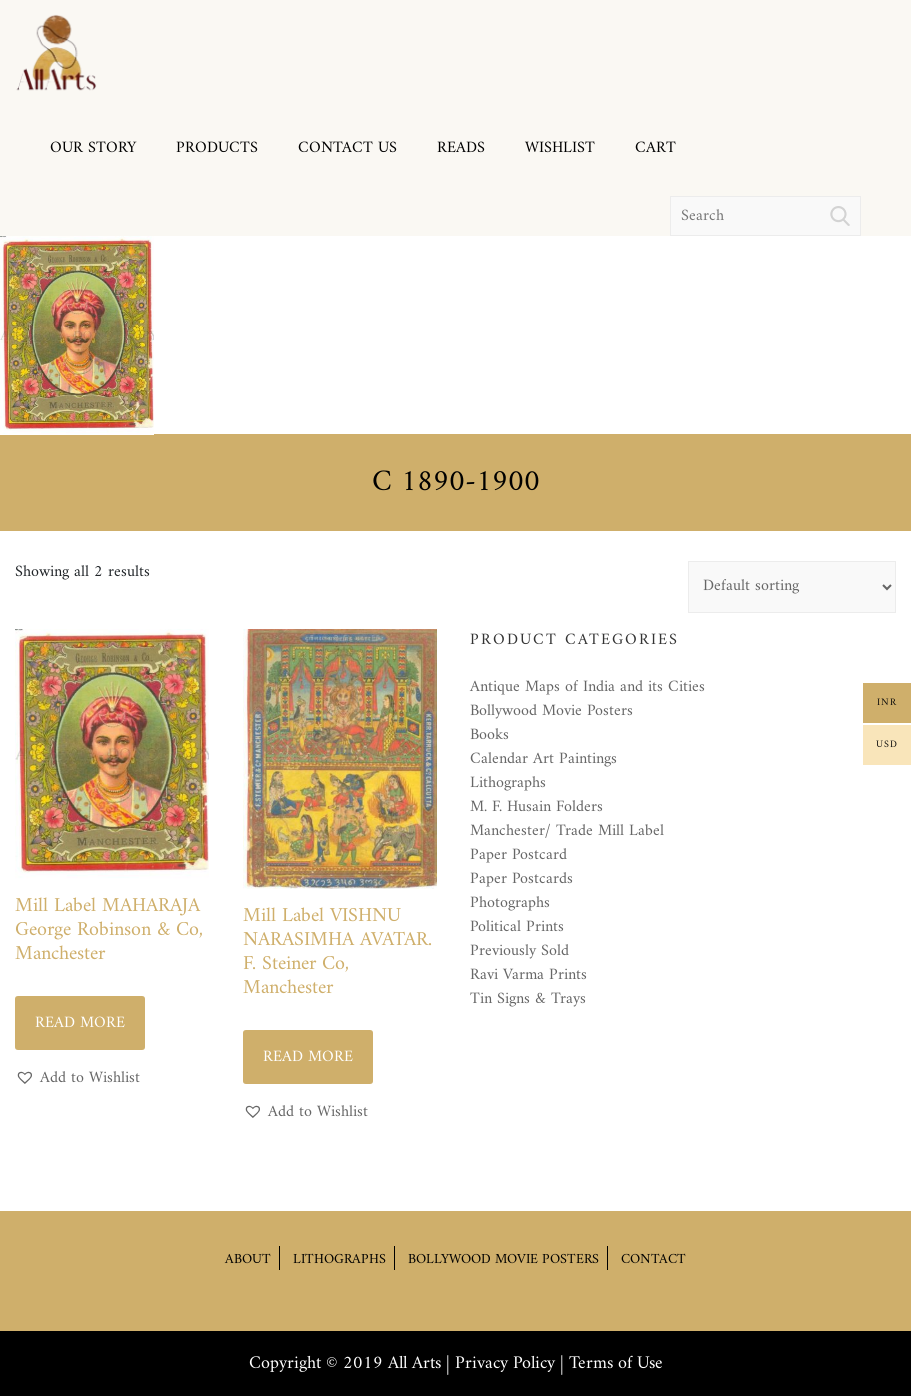 The image size is (911, 1396). What do you see at coordinates (461, 148) in the screenshot?
I see `Reads` at bounding box center [461, 148].